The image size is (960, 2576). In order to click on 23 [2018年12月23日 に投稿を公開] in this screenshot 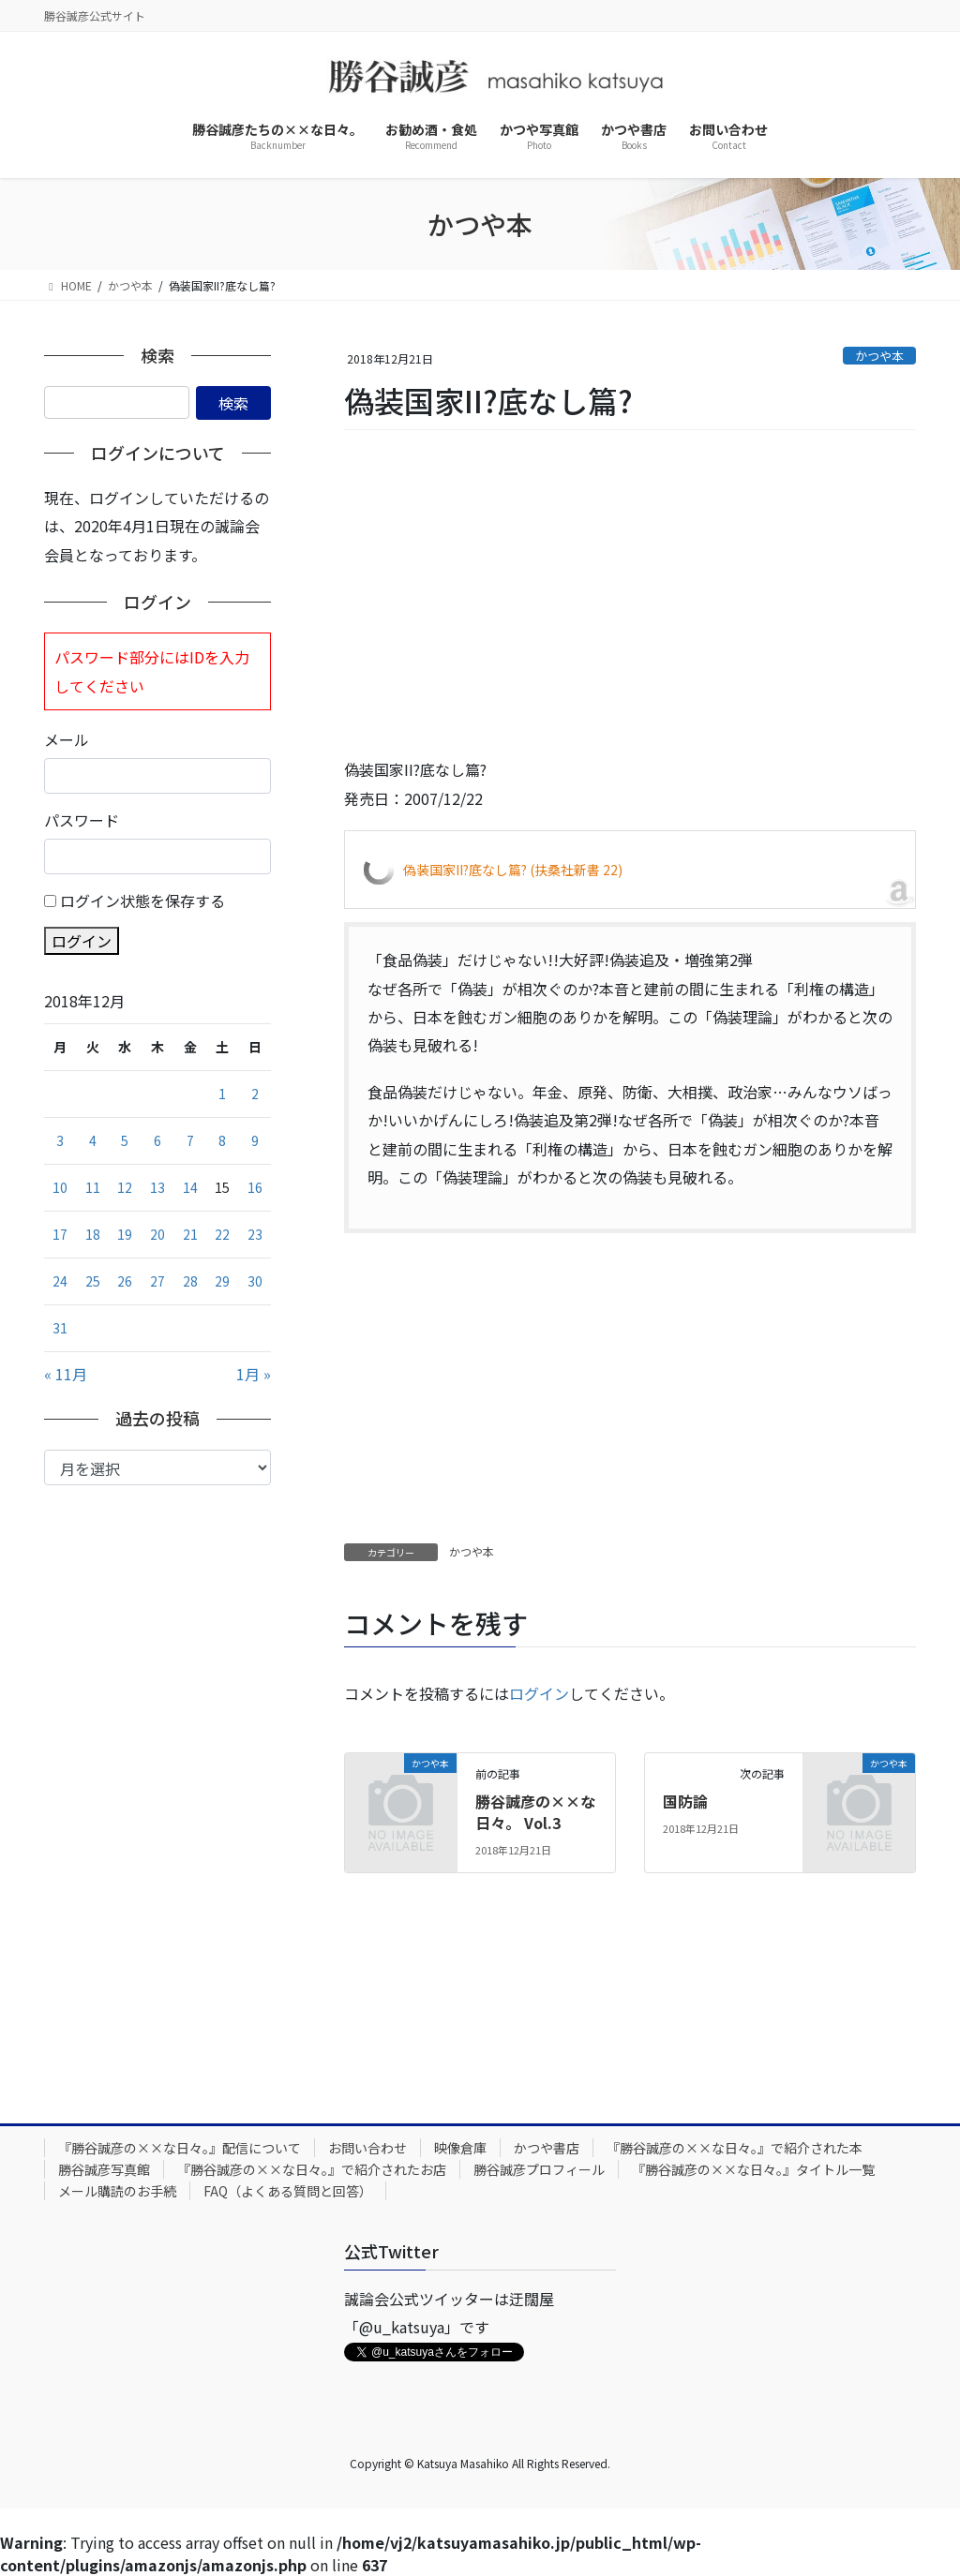, I will do `click(255, 1234)`.